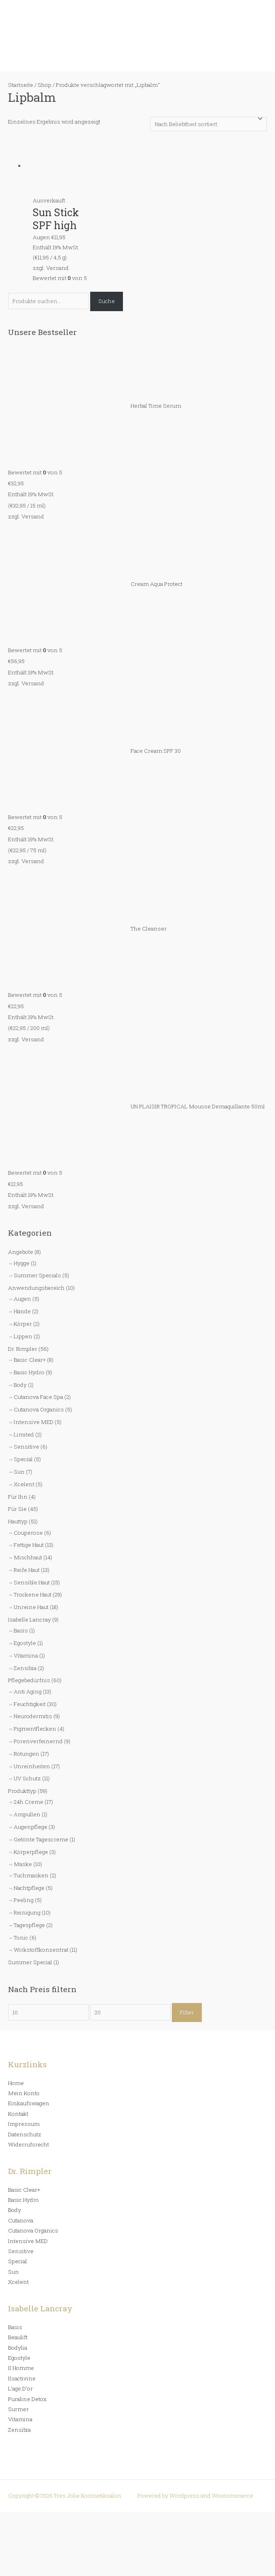 This screenshot has width=275, height=2576. What do you see at coordinates (27, 1778) in the screenshot?
I see `UV Schutz` at bounding box center [27, 1778].